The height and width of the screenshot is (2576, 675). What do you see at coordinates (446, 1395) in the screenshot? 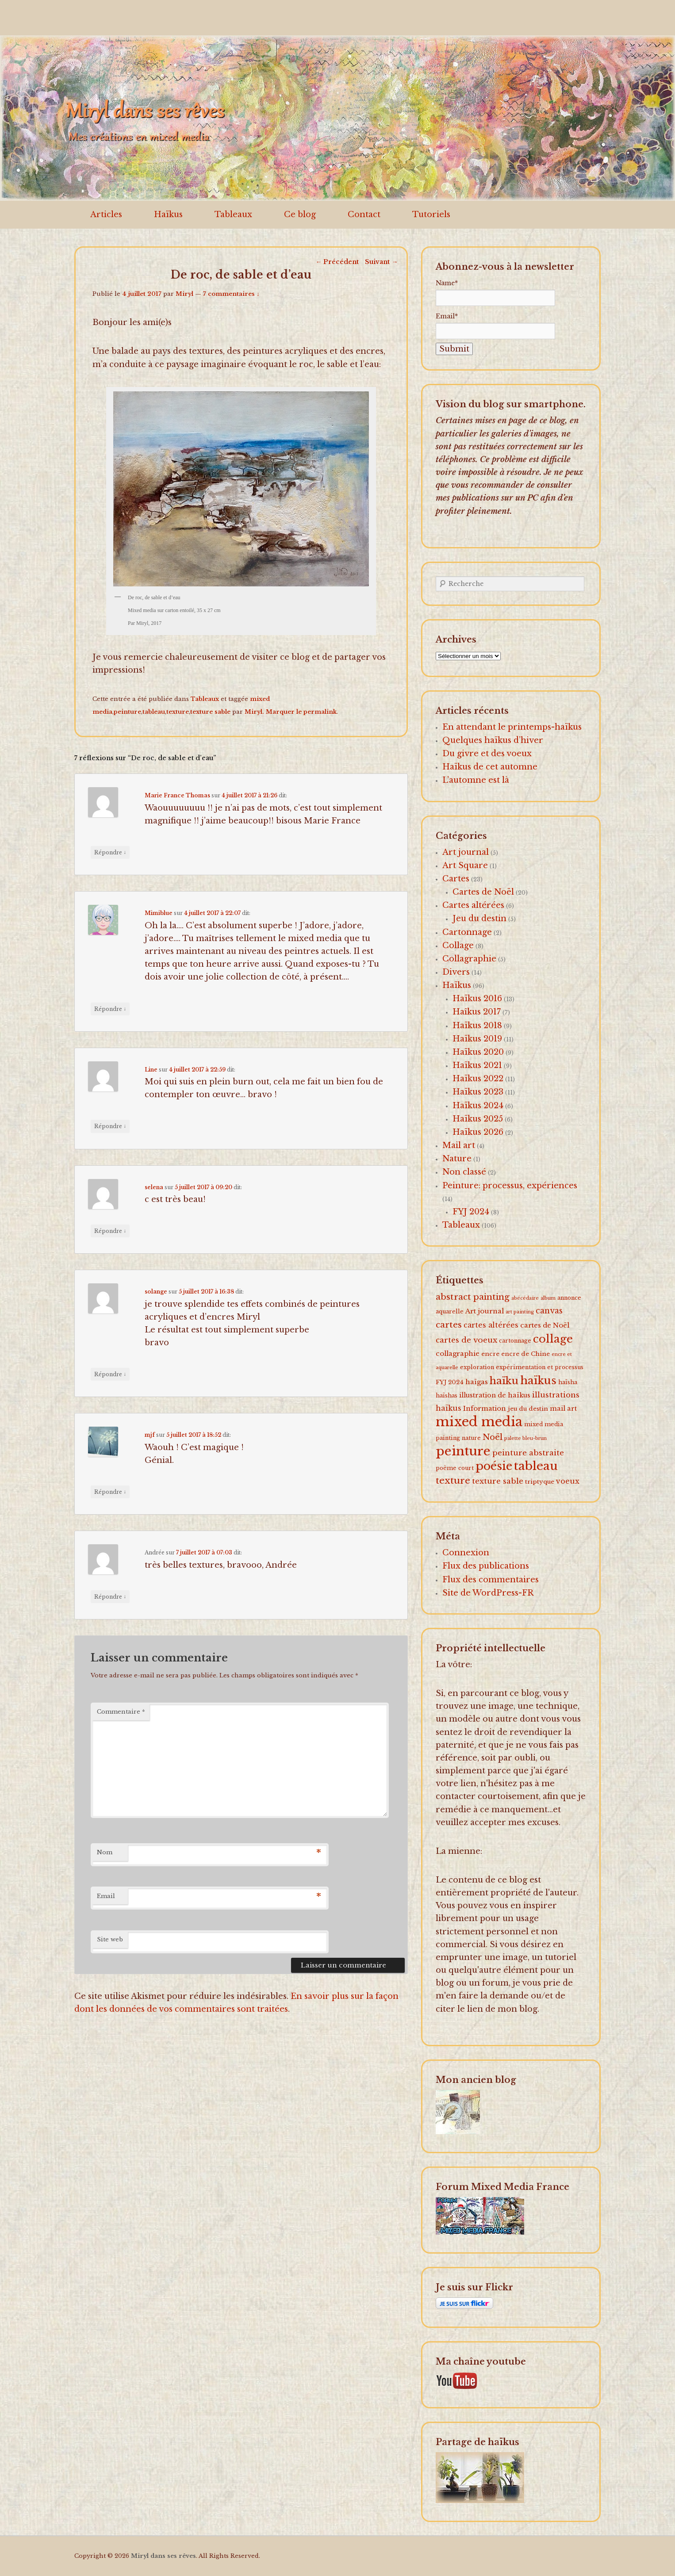
I see `haïshas [haïshas (2 éléments)]` at bounding box center [446, 1395].